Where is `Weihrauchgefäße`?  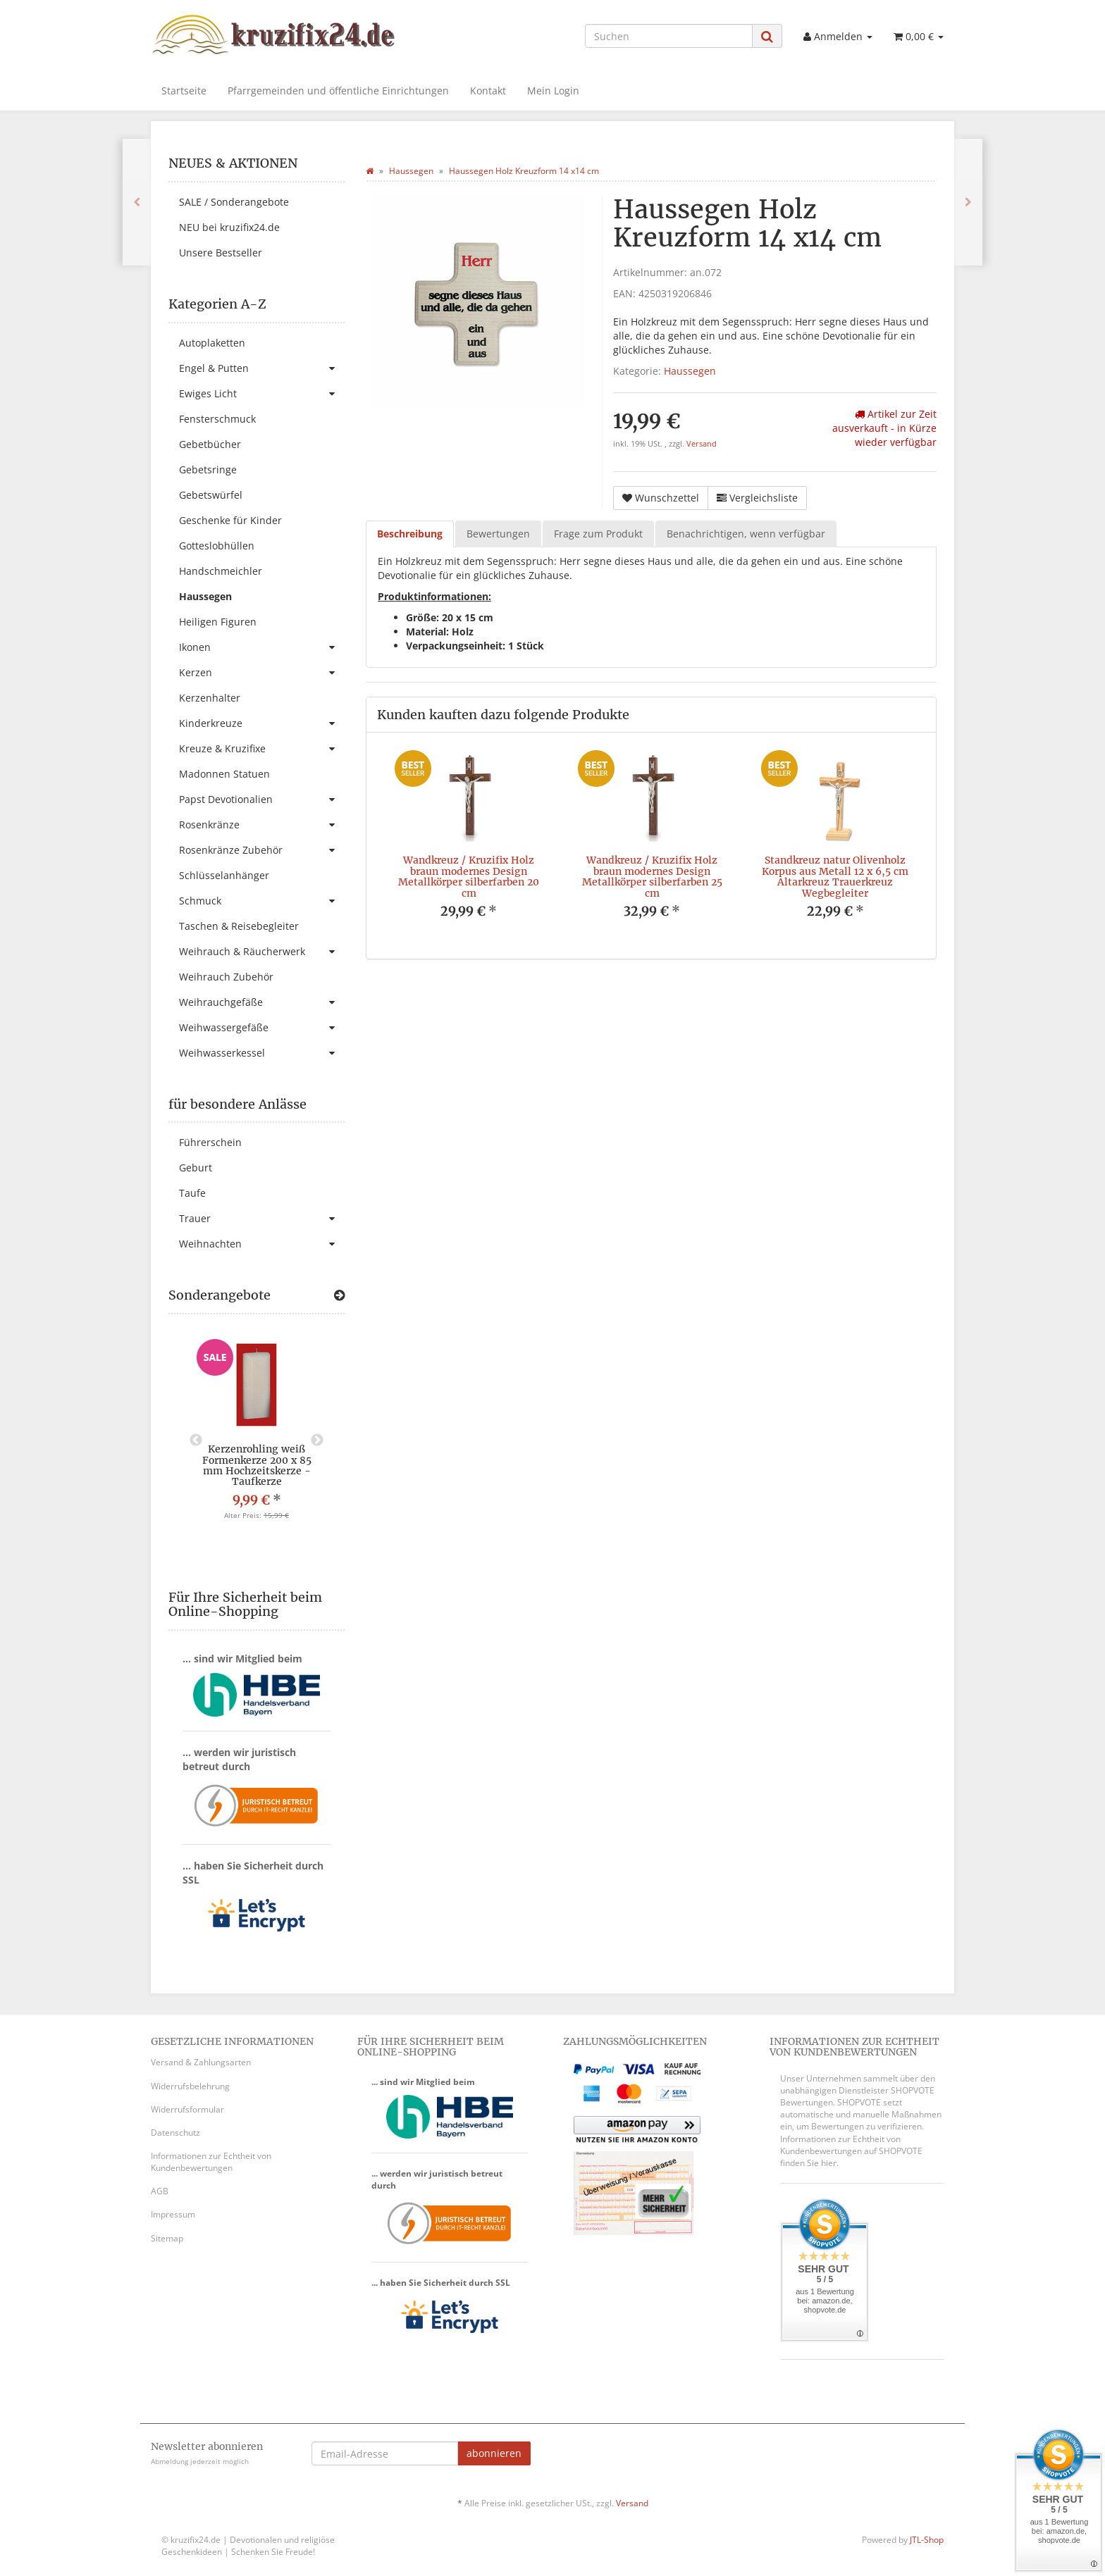 Weihrauchgefäße is located at coordinates (262, 1002).